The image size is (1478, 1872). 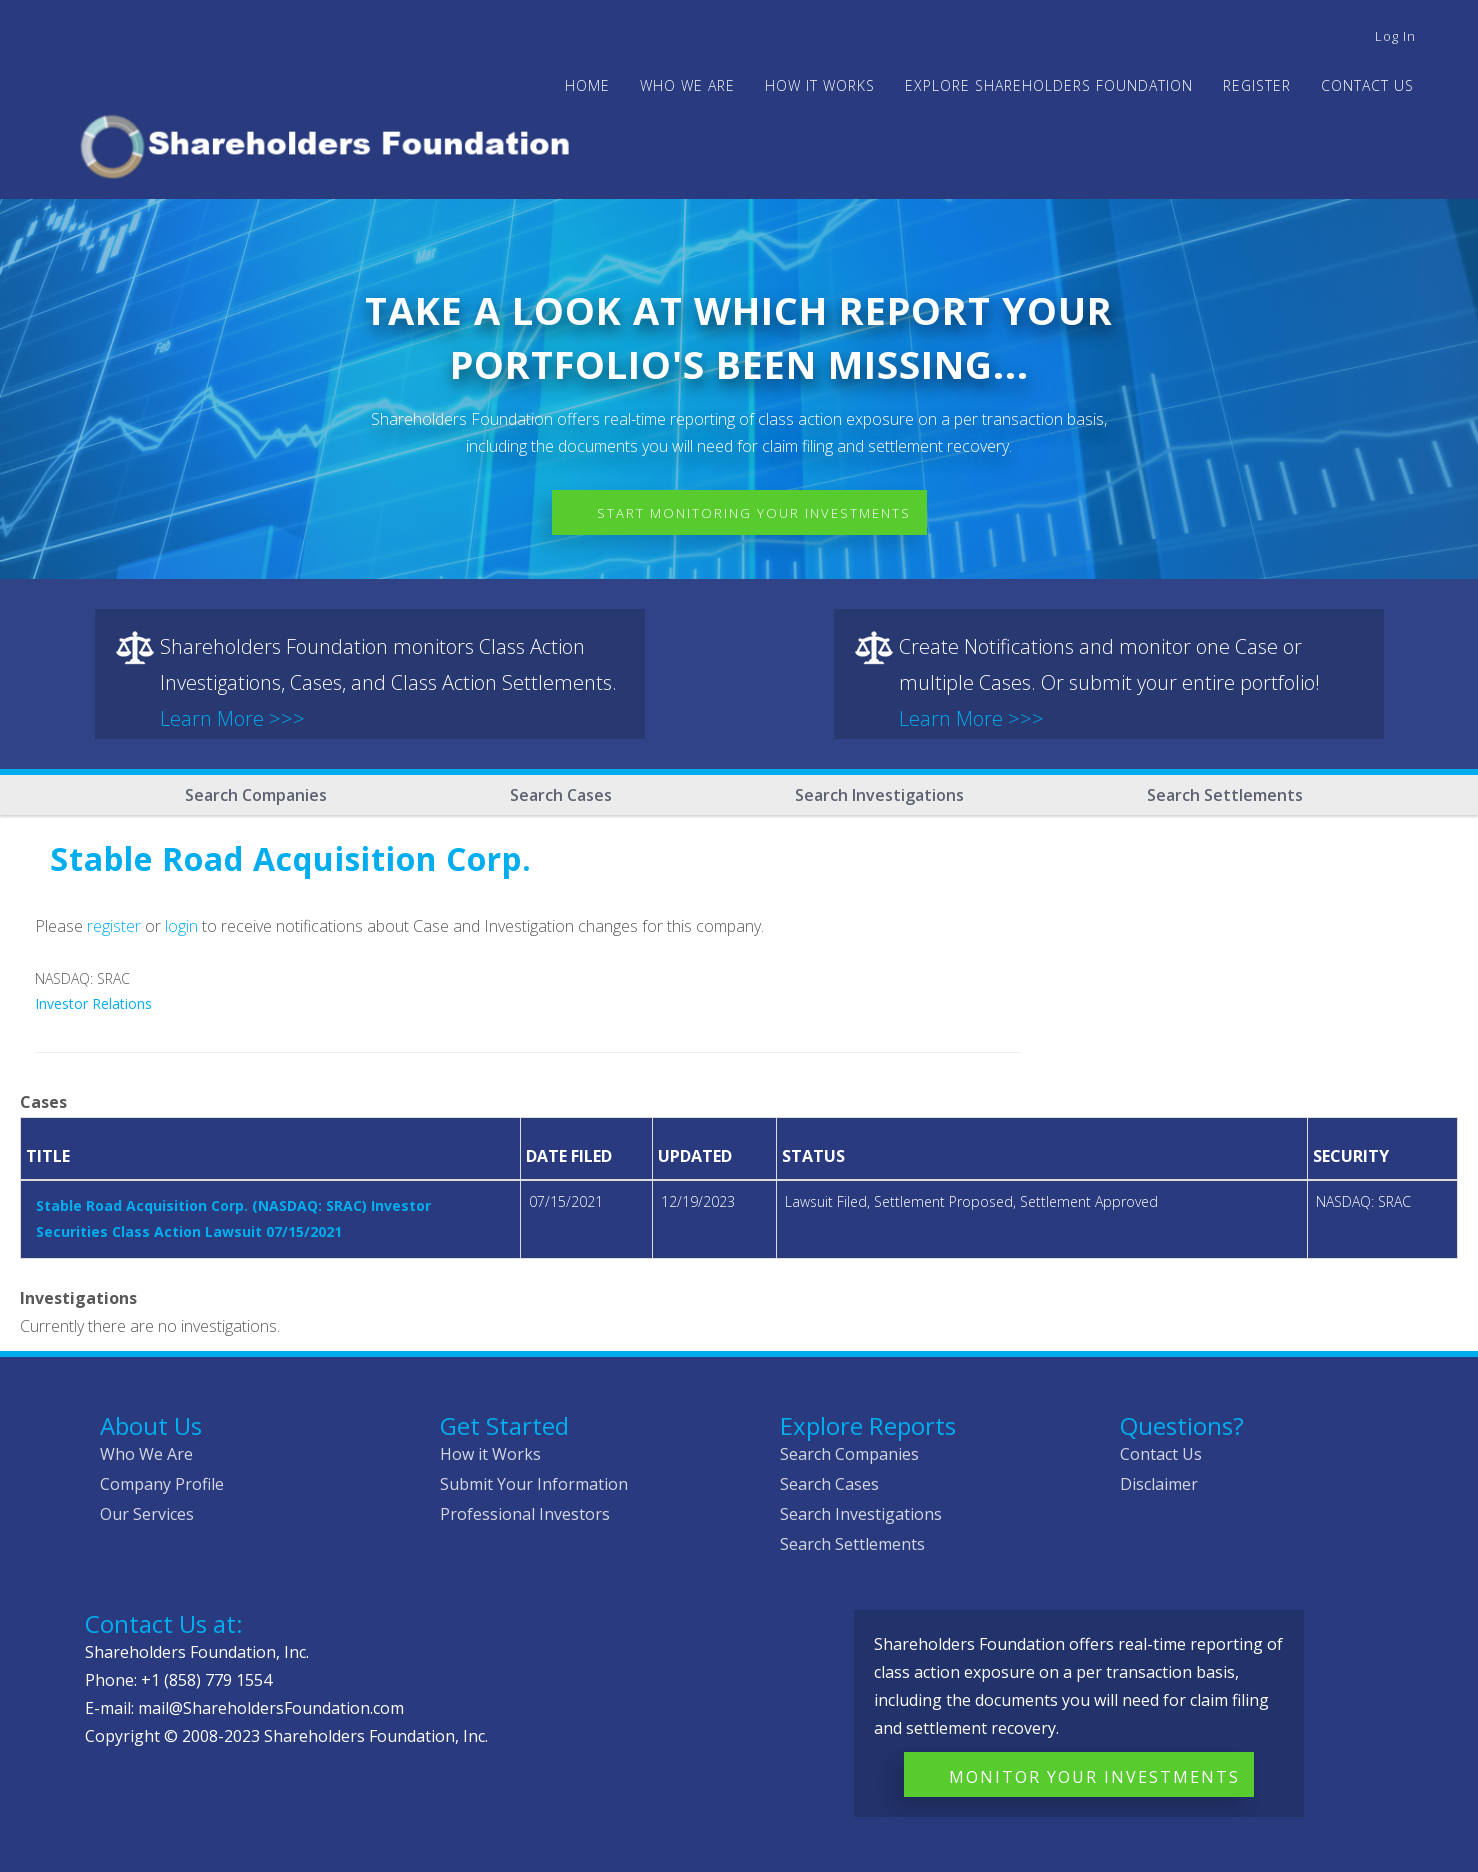 I want to click on Learn More >>>, so click(x=232, y=718).